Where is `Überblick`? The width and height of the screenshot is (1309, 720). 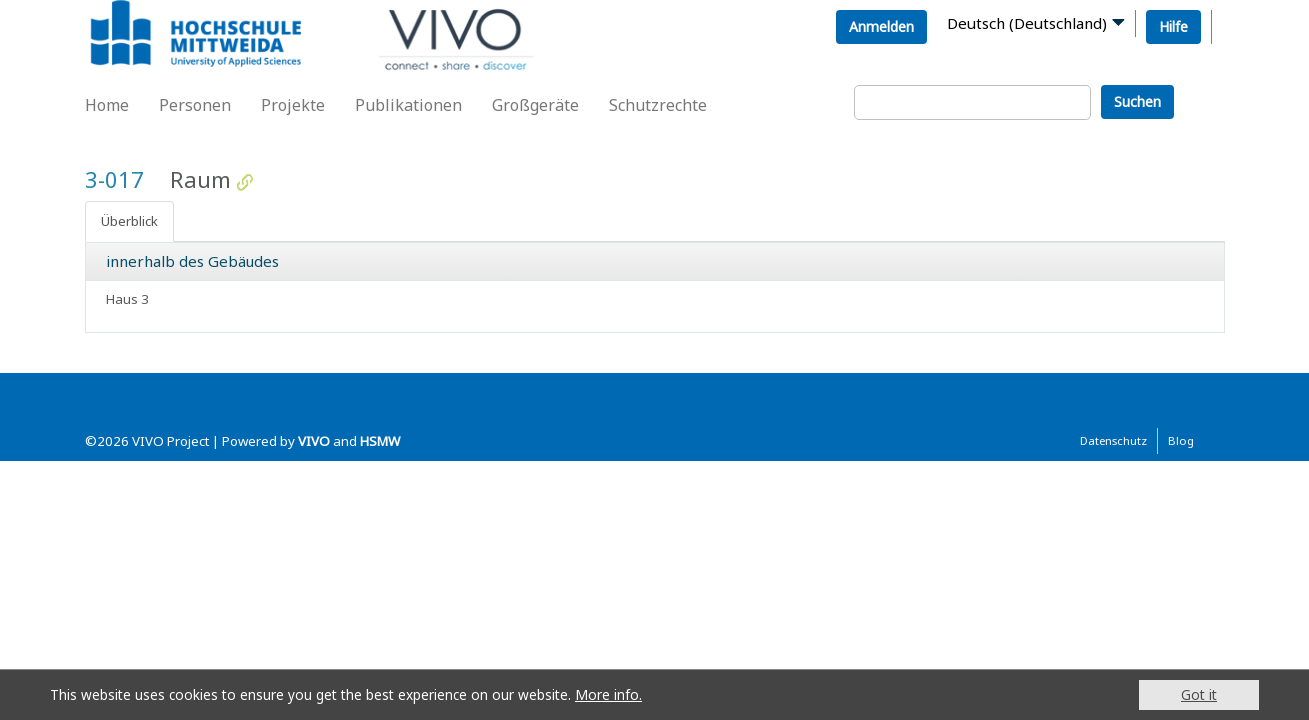
Überblick is located at coordinates (129, 221).